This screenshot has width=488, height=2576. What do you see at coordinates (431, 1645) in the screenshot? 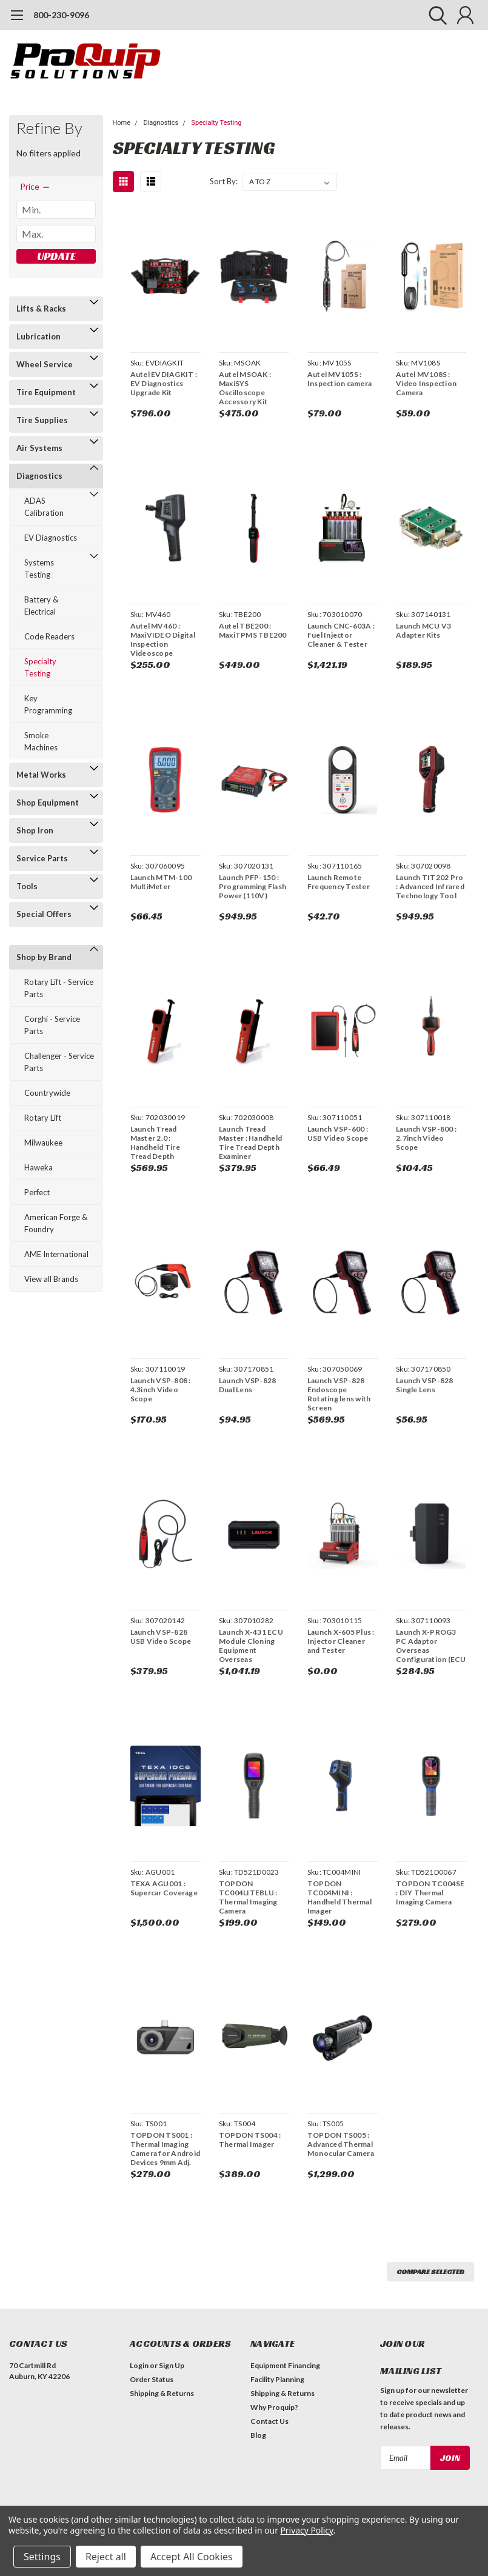
I see `Launch X-PROG3 PC Adaptor Overseas Configuration (ECU Cloning)` at bounding box center [431, 1645].